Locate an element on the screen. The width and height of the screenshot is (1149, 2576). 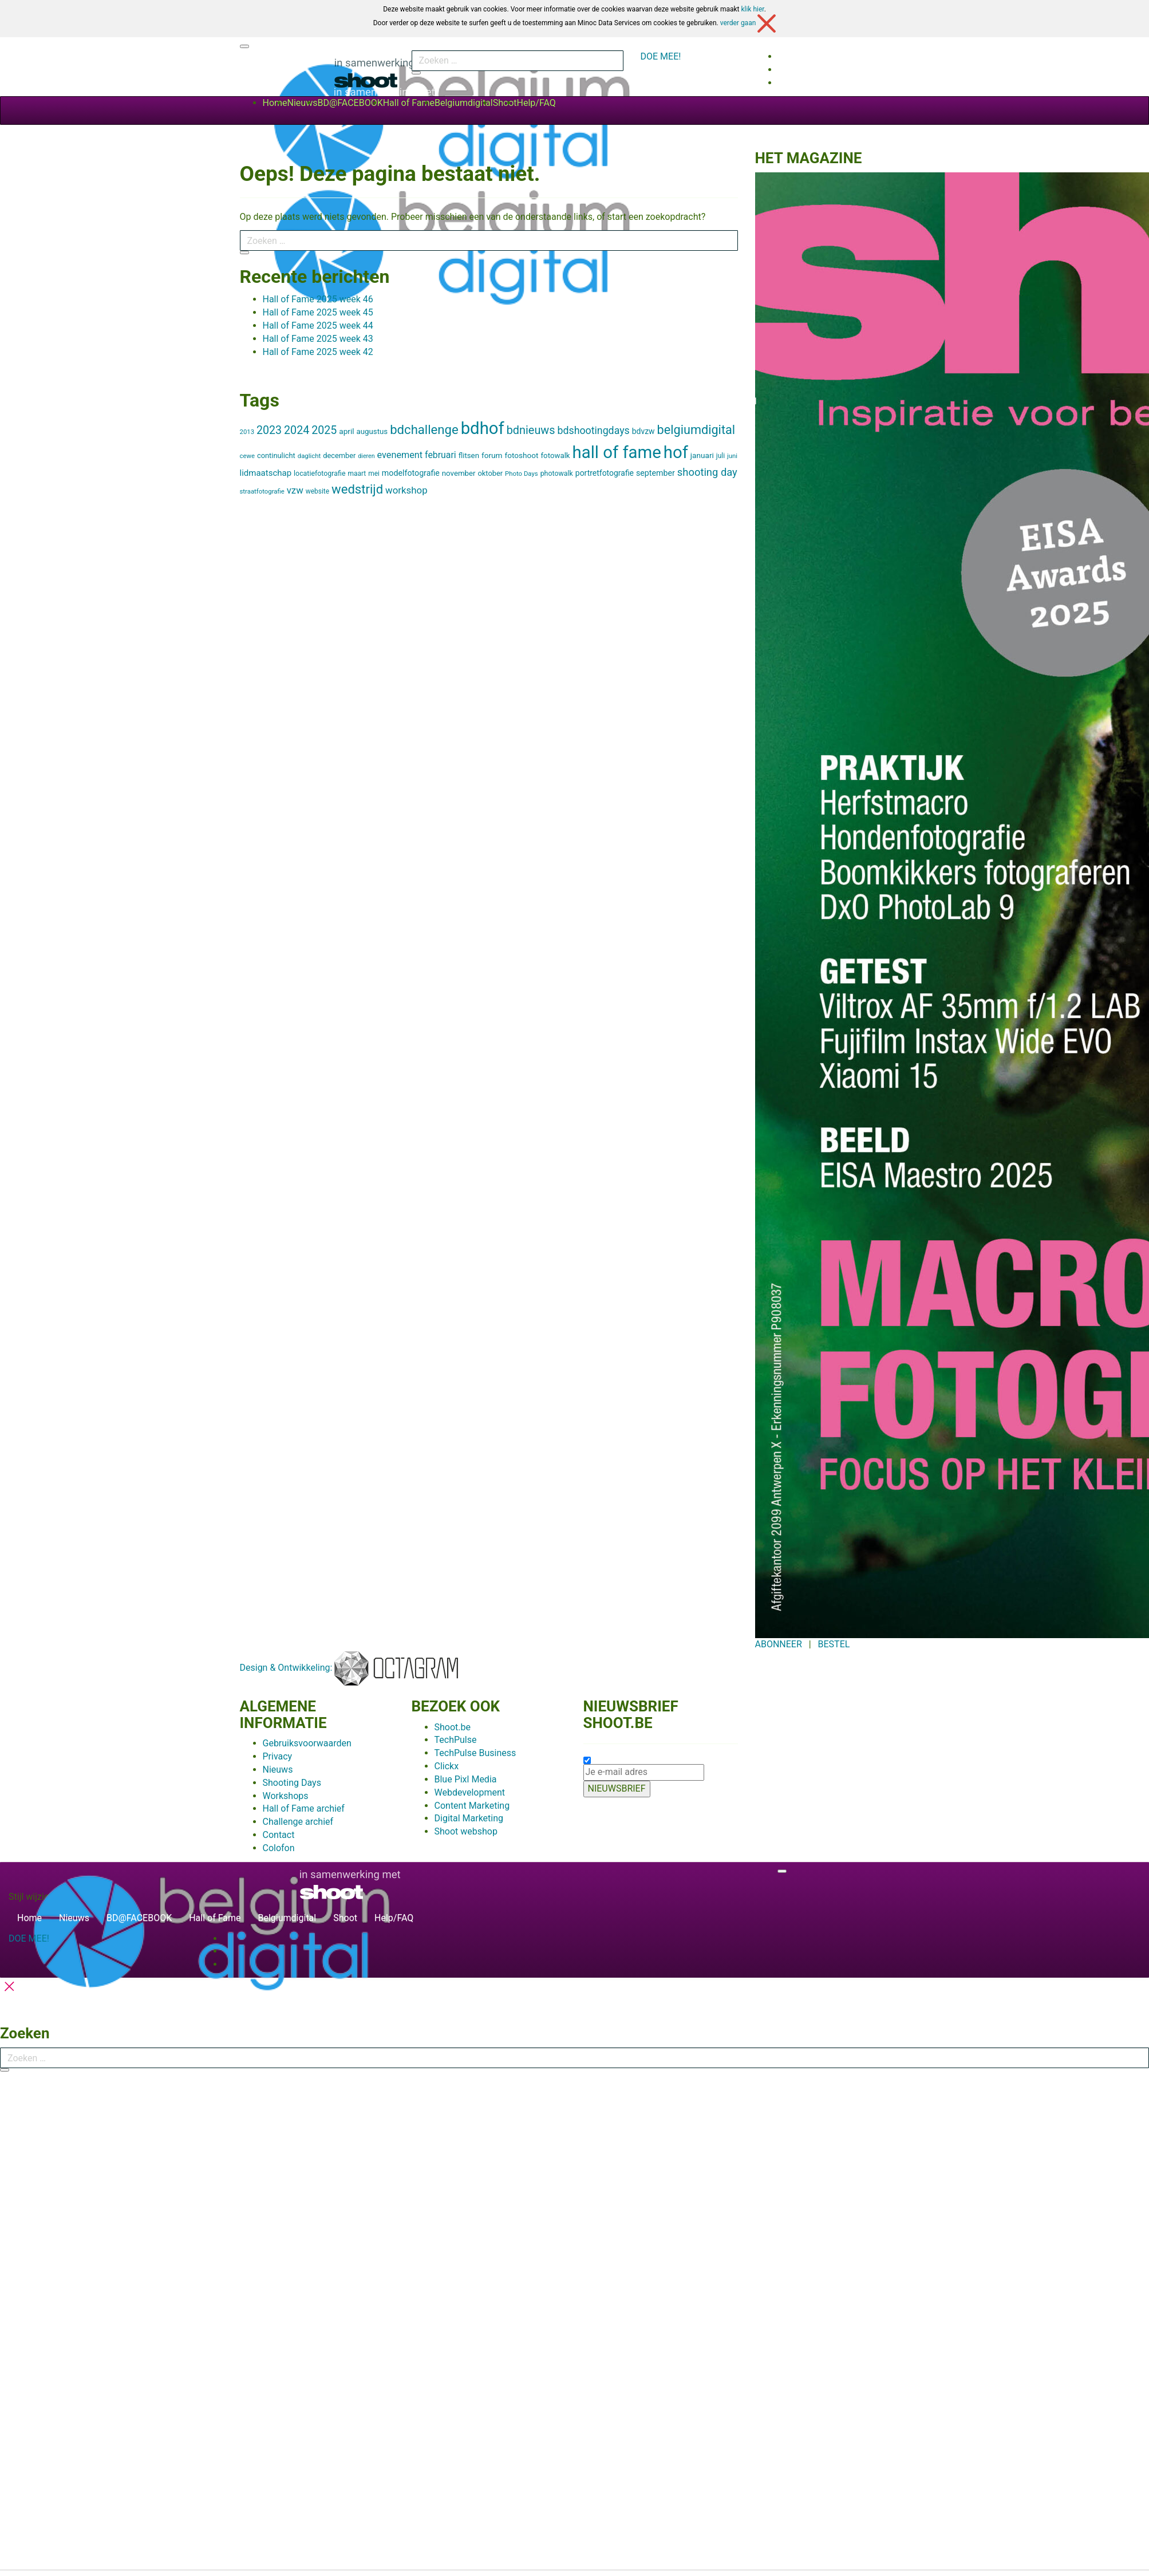
TechPulse Business is located at coordinates (475, 1752).